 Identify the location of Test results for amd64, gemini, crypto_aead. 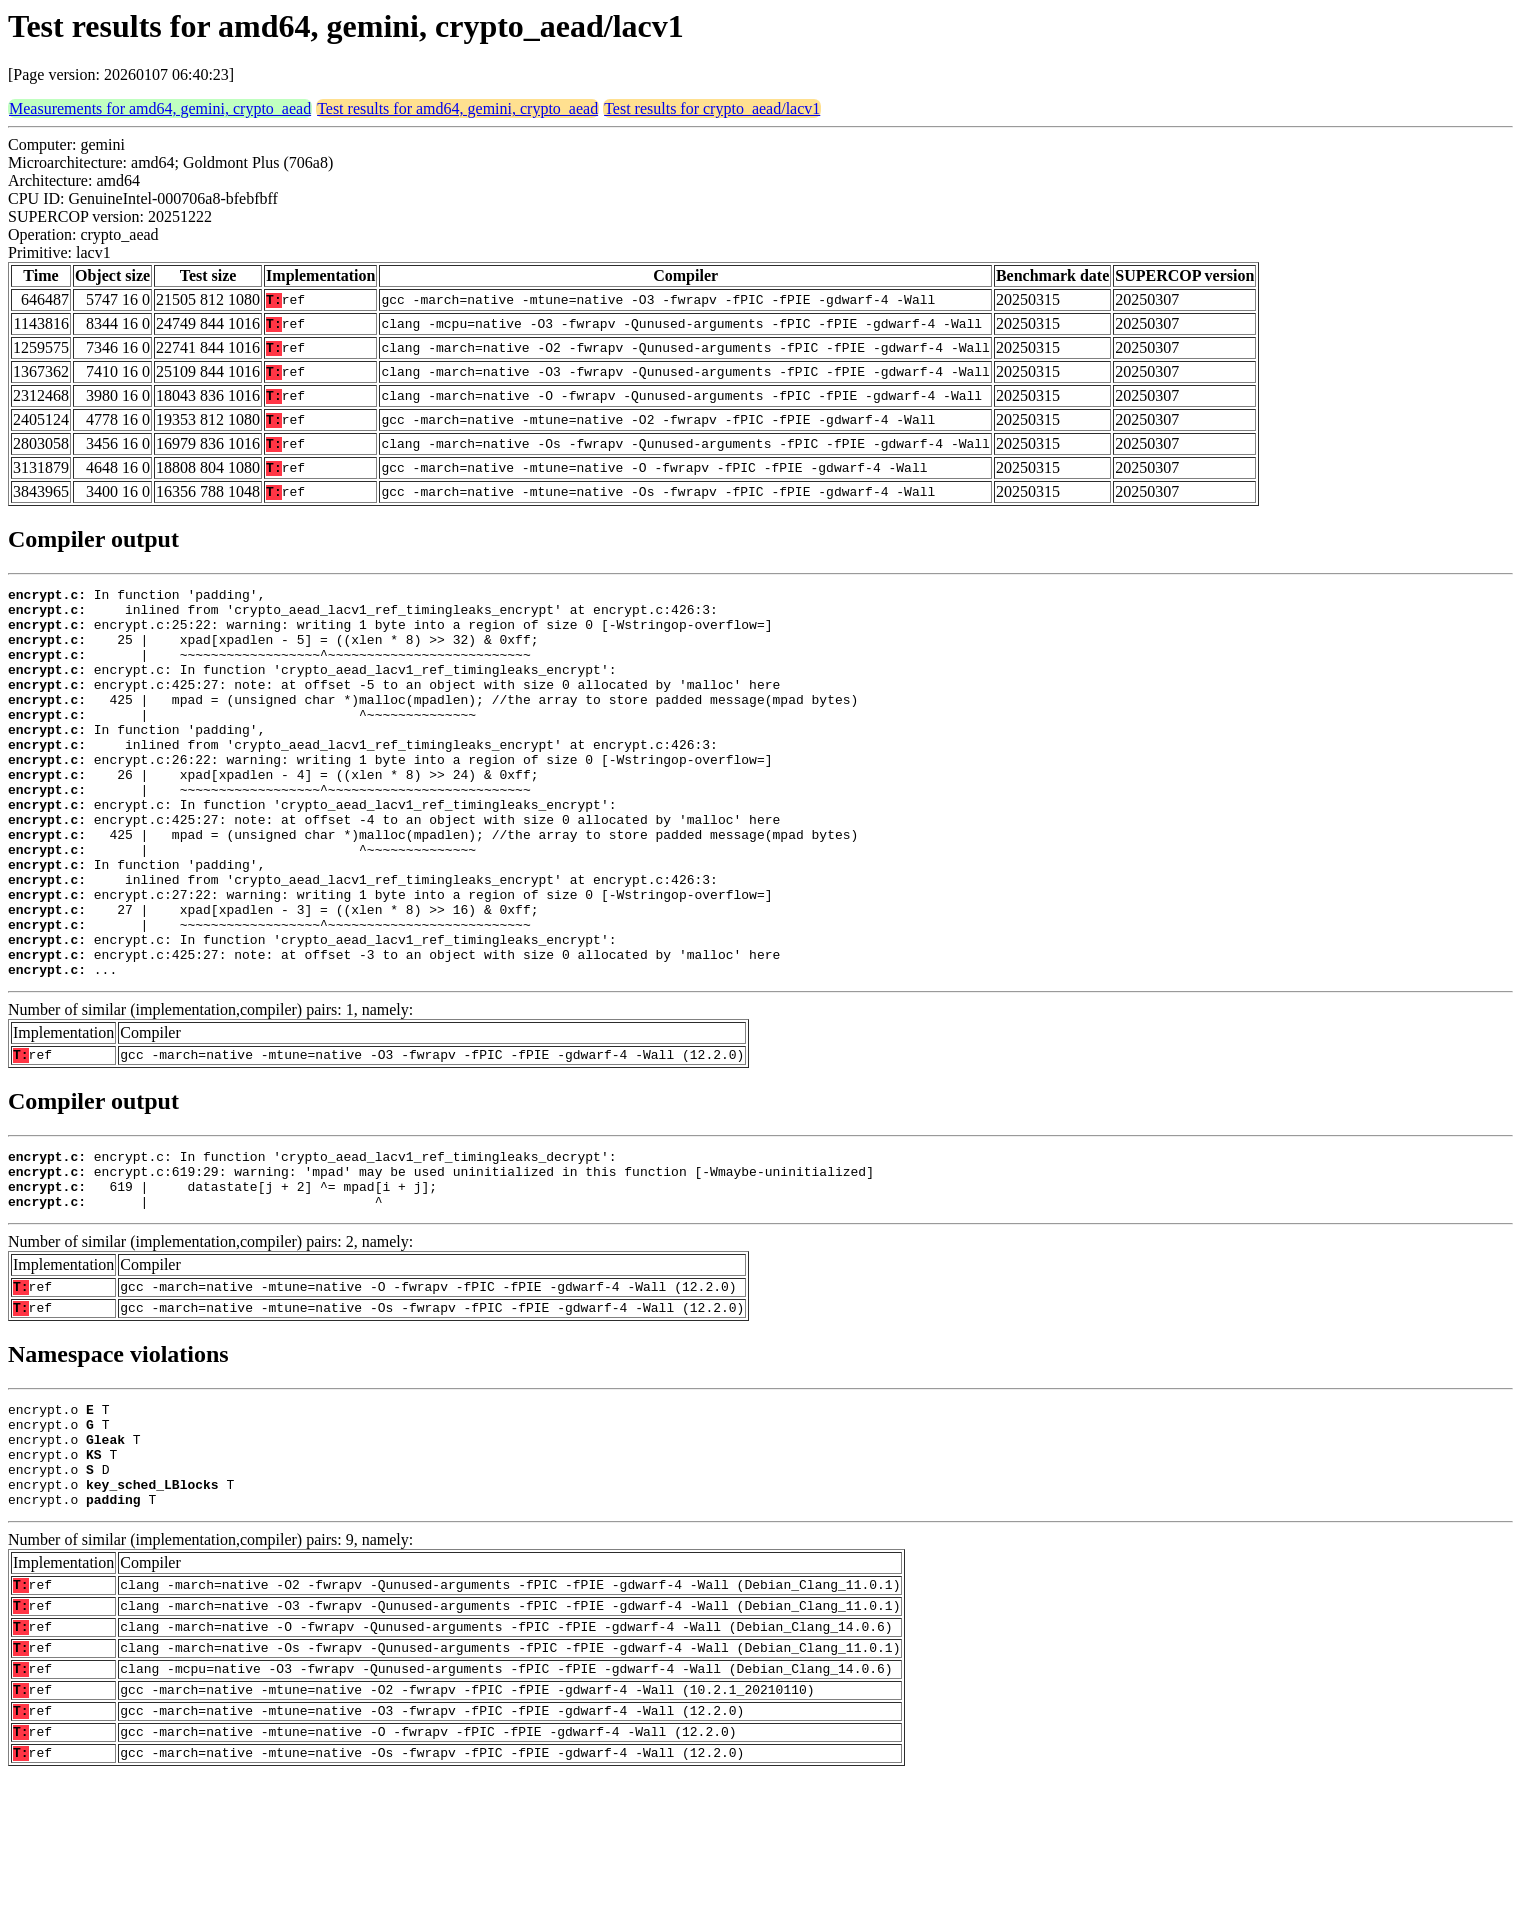
(457, 108).